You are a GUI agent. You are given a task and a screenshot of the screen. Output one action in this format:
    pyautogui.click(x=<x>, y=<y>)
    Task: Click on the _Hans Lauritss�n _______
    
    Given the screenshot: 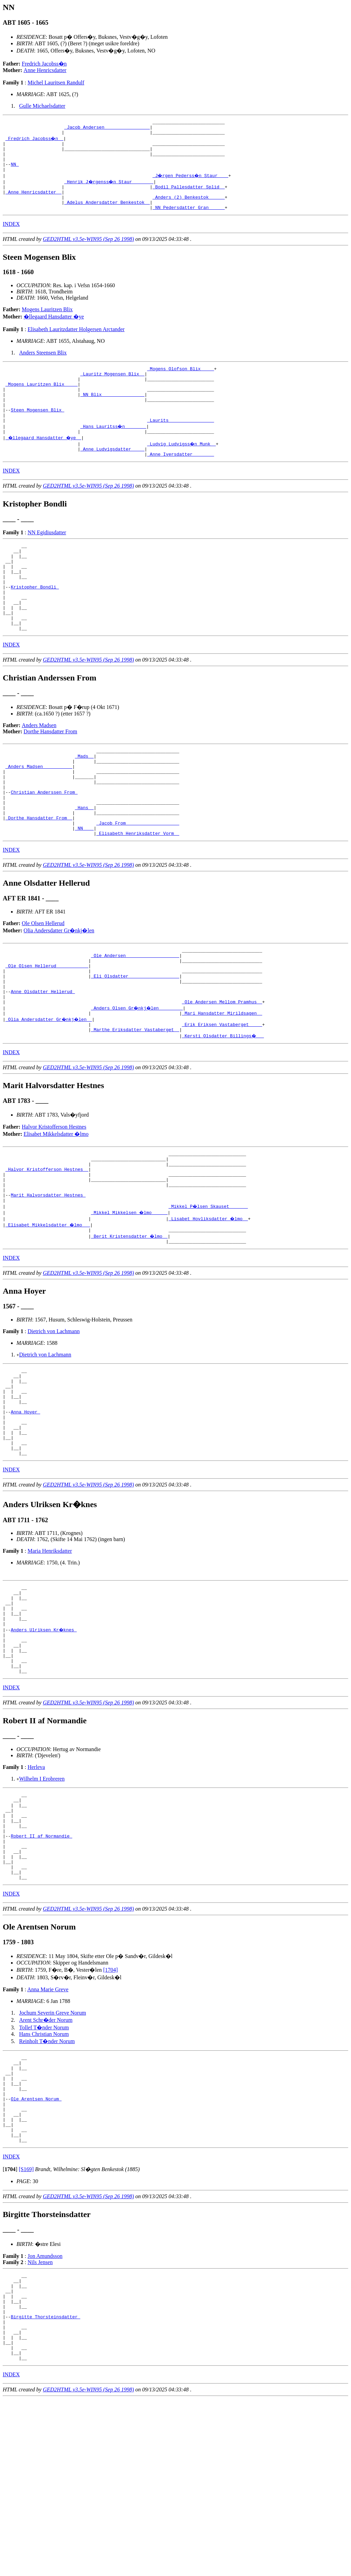 What is the action you would take?
    pyautogui.click(x=113, y=452)
    